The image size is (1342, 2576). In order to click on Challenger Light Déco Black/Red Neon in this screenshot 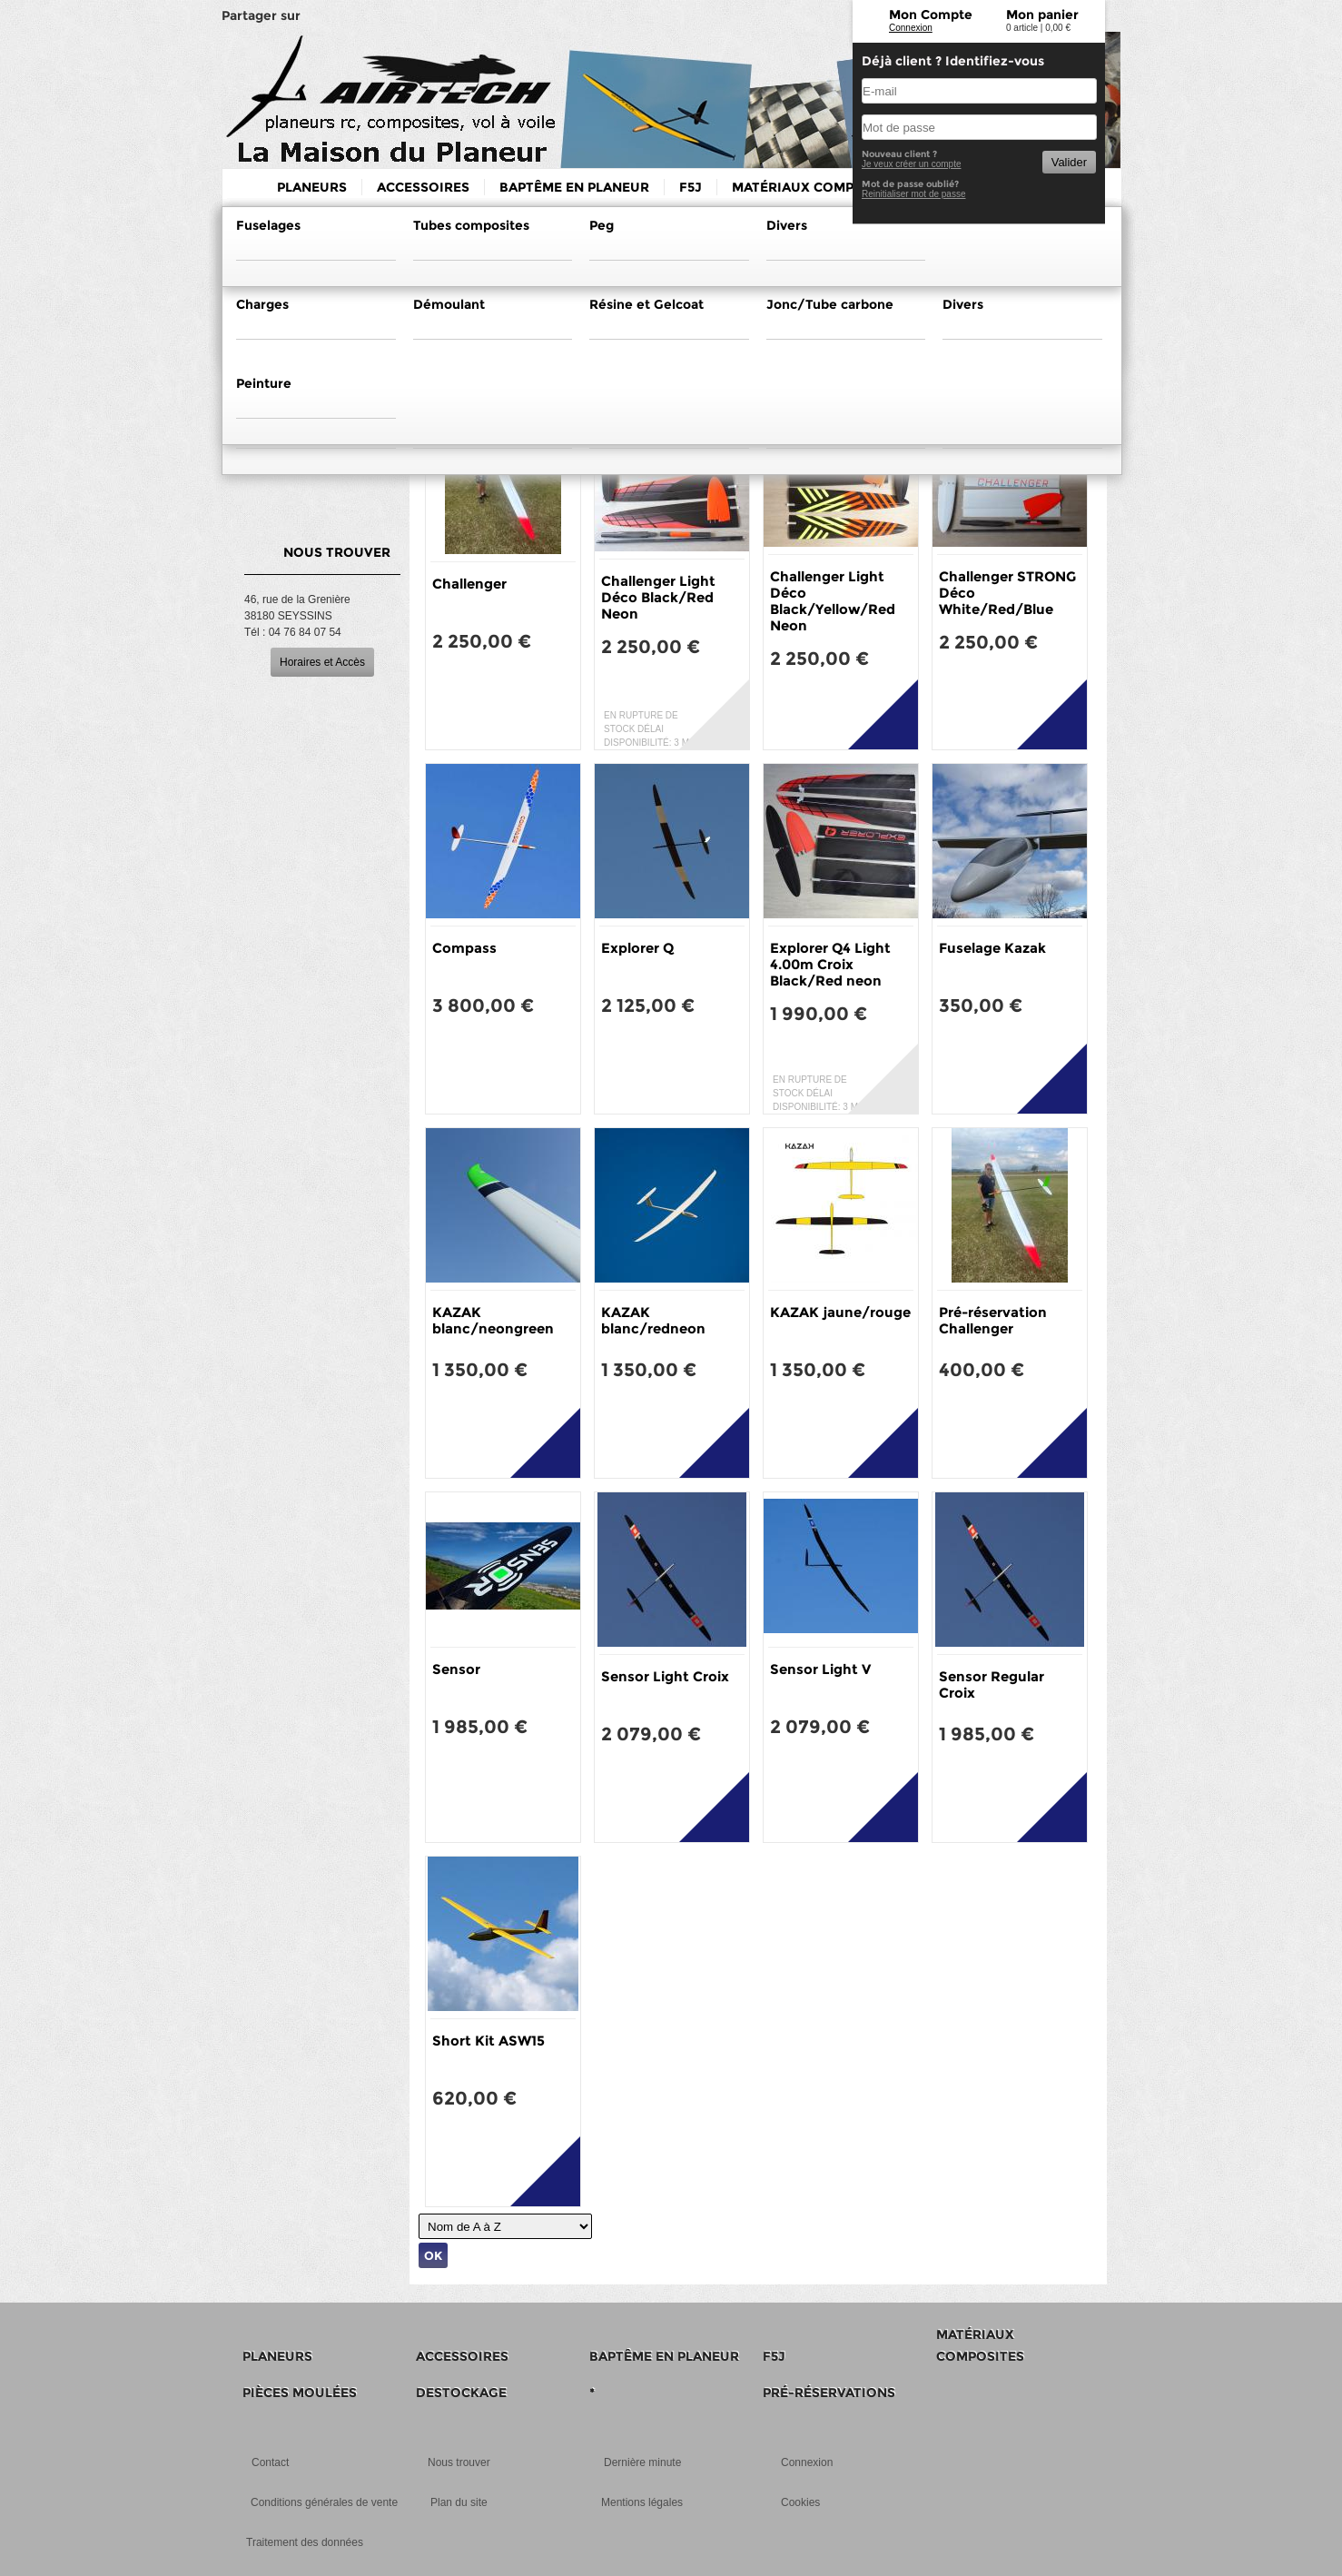, I will do `click(658, 597)`.